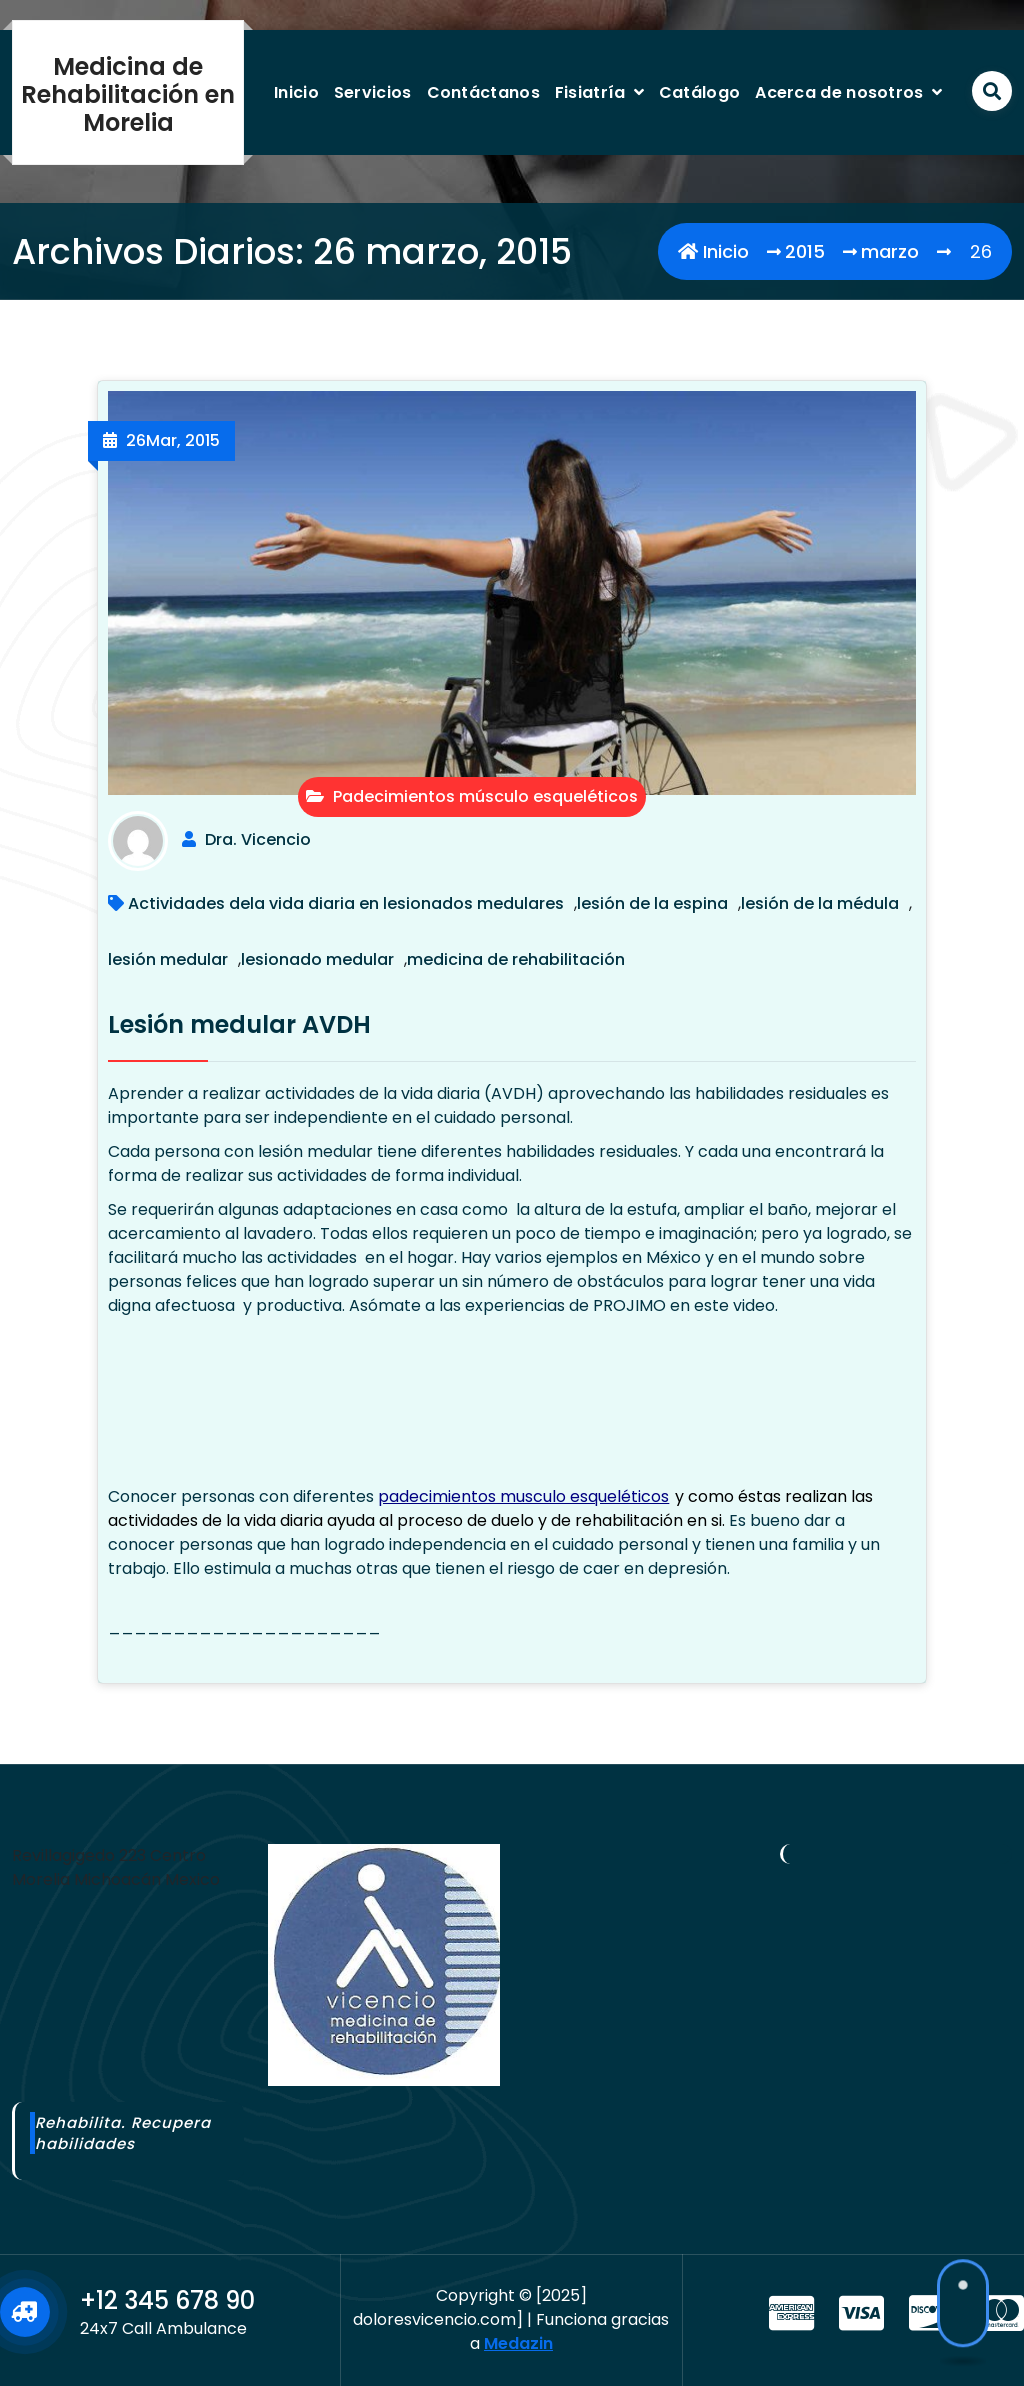  I want to click on +12 345 678 90, so click(167, 2300).